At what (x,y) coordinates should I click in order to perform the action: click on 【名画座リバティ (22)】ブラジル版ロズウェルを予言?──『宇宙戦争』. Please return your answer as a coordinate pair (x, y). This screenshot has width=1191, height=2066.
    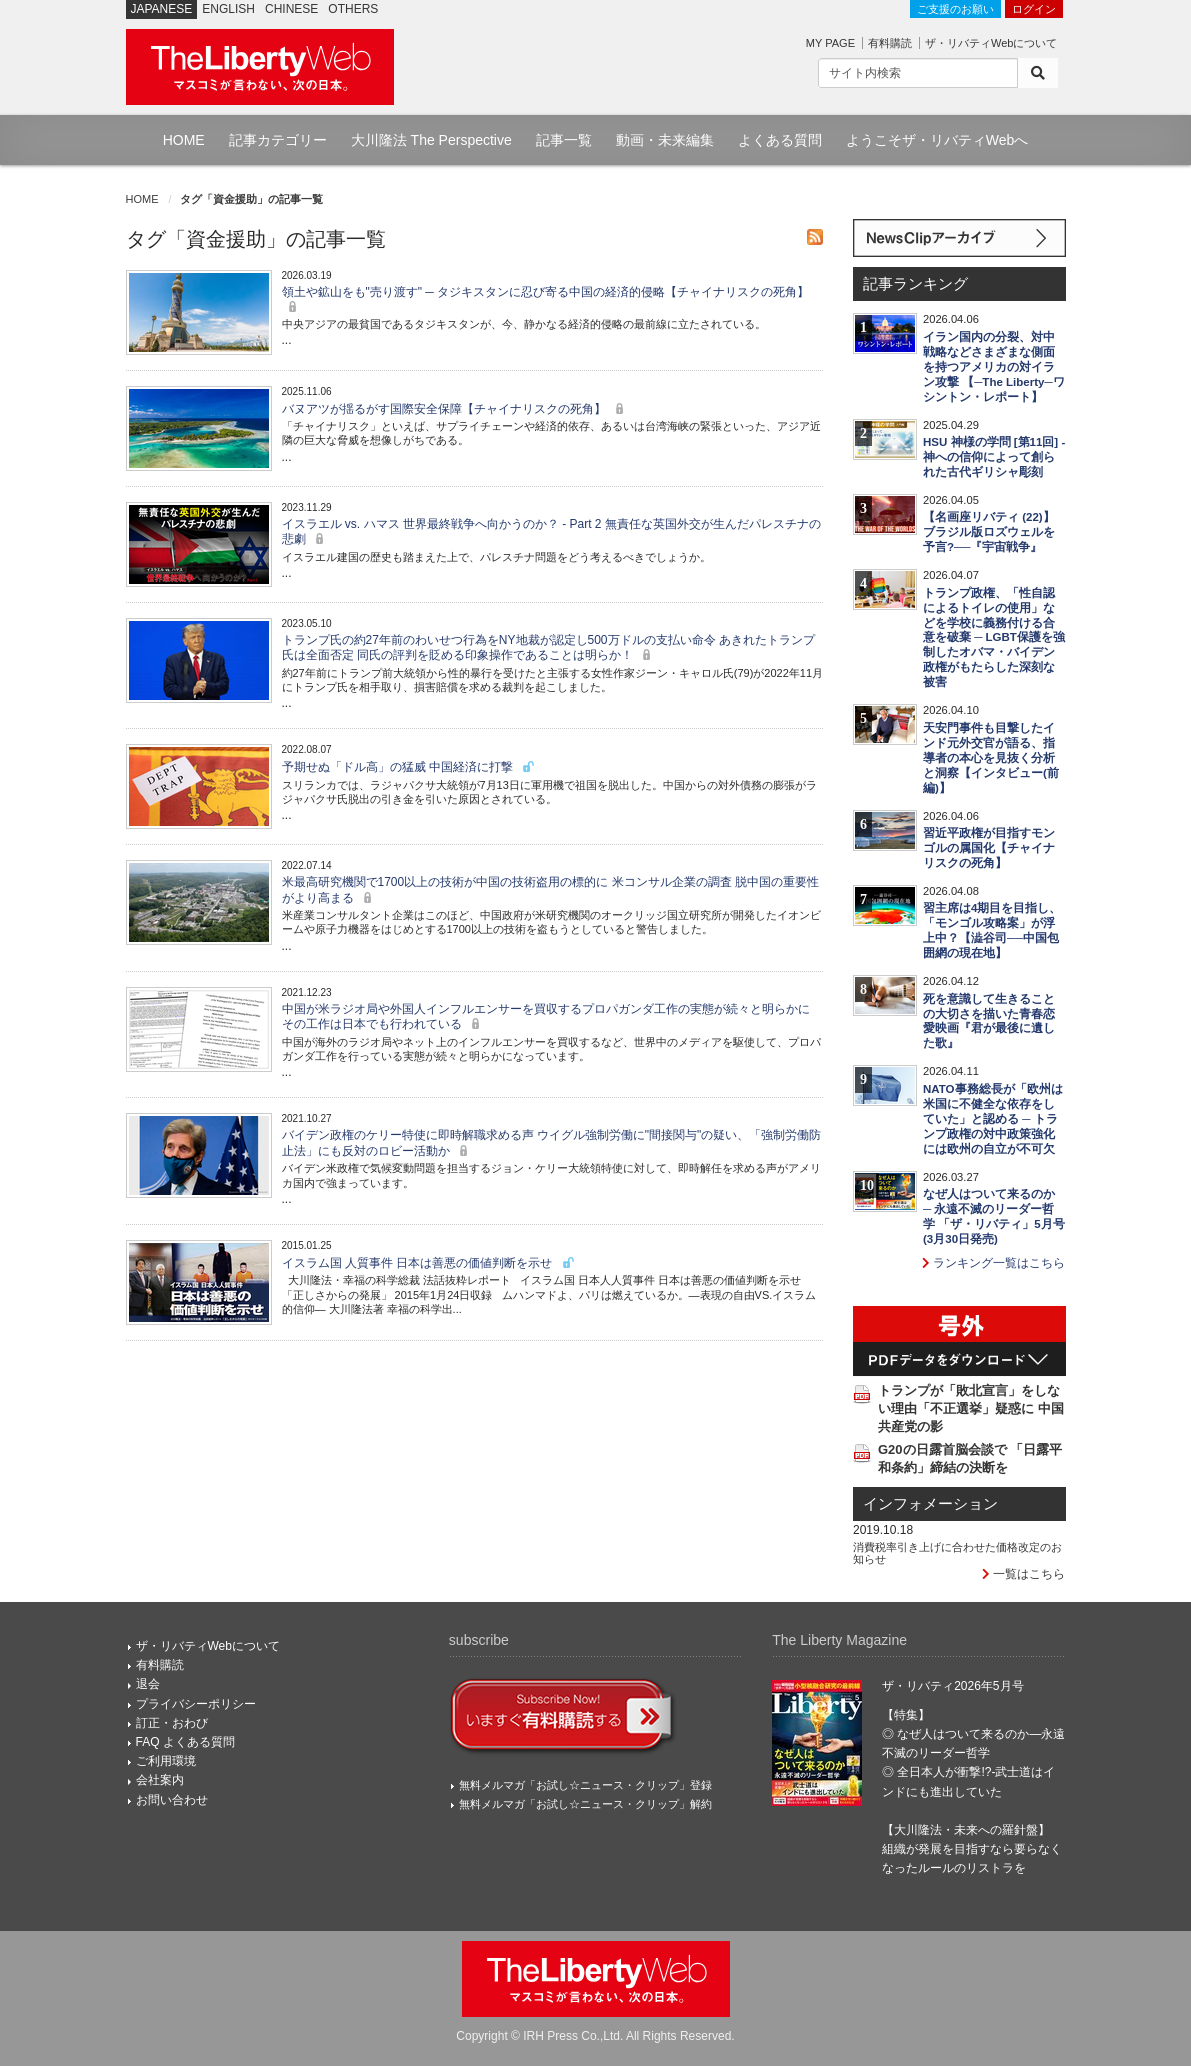
    Looking at the image, I should click on (989, 532).